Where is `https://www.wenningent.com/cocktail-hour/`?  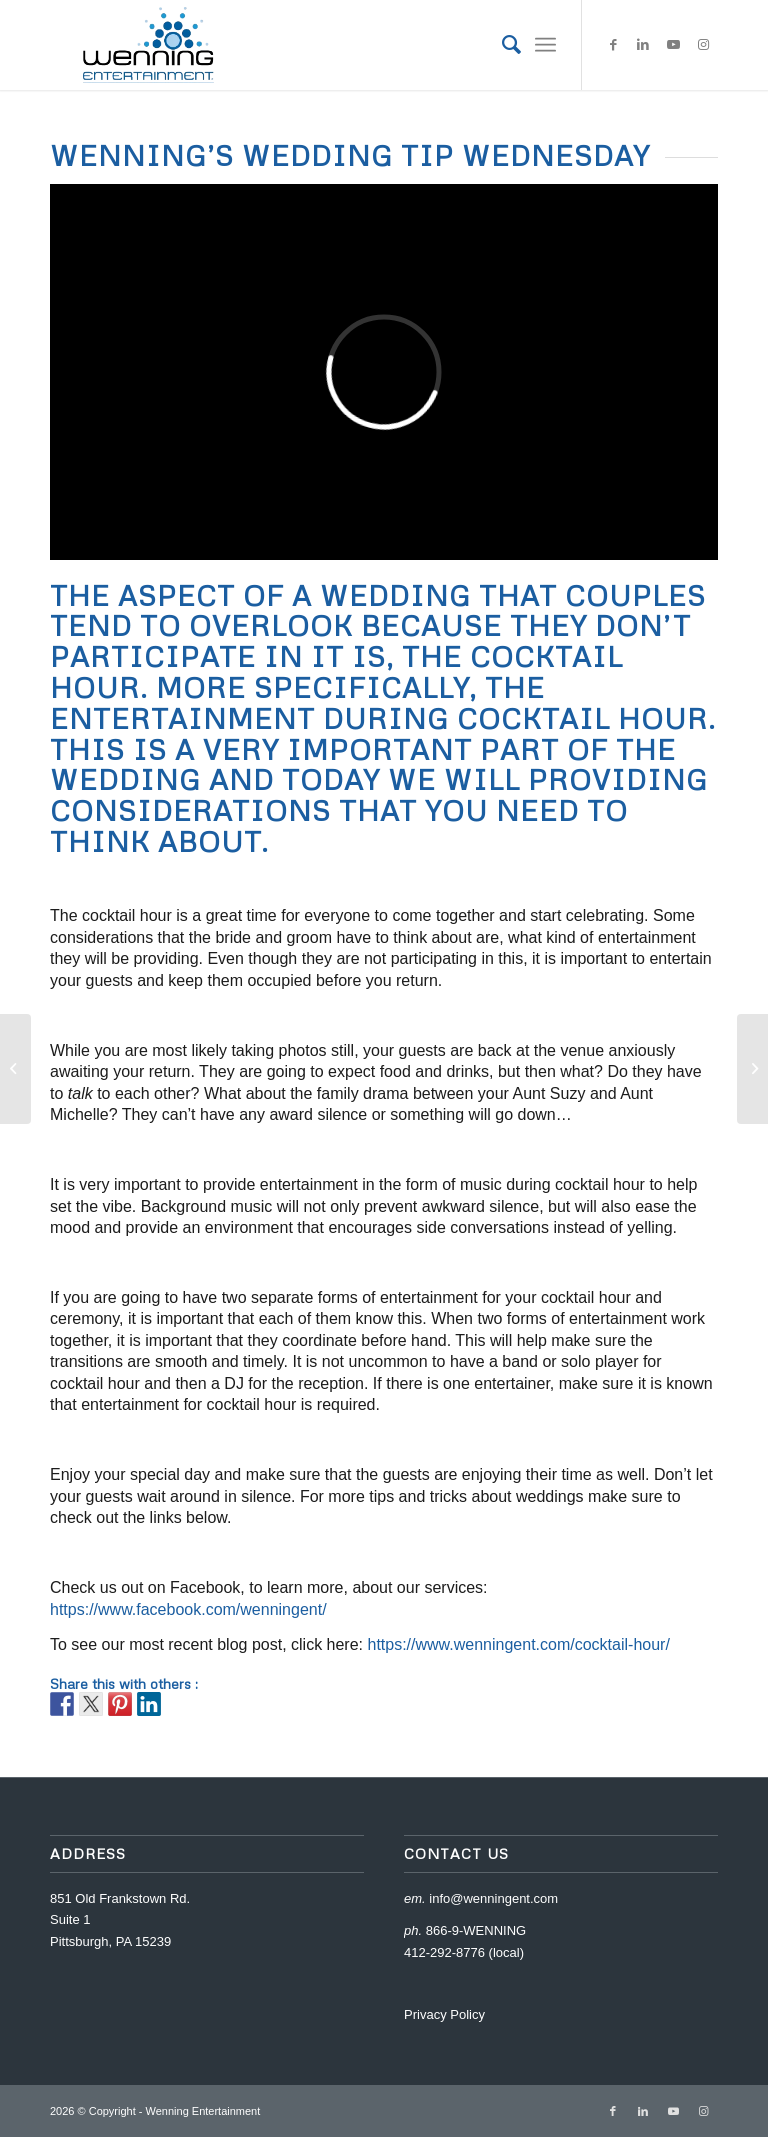 https://www.wenningent.com/cocktail-hour/ is located at coordinates (518, 1644).